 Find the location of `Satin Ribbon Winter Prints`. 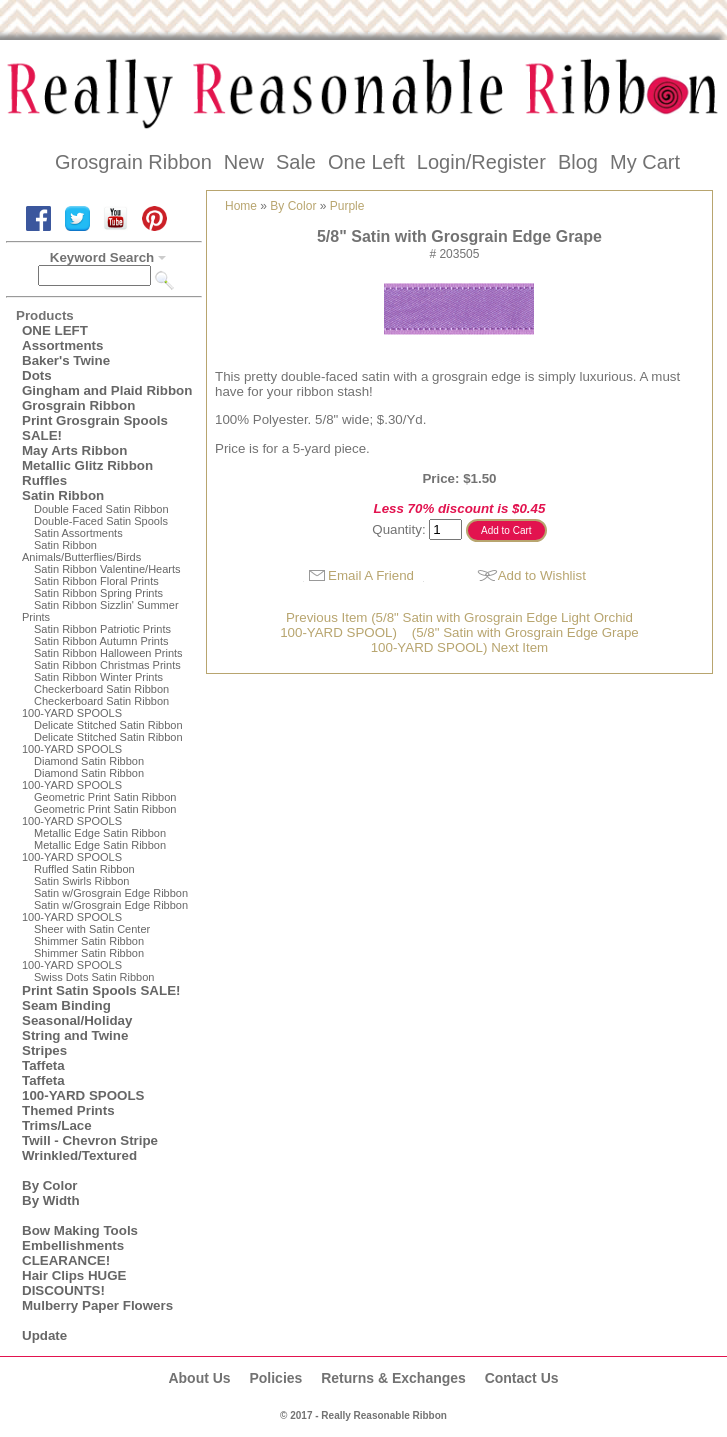

Satin Ribbon Winter Prints is located at coordinates (98, 677).